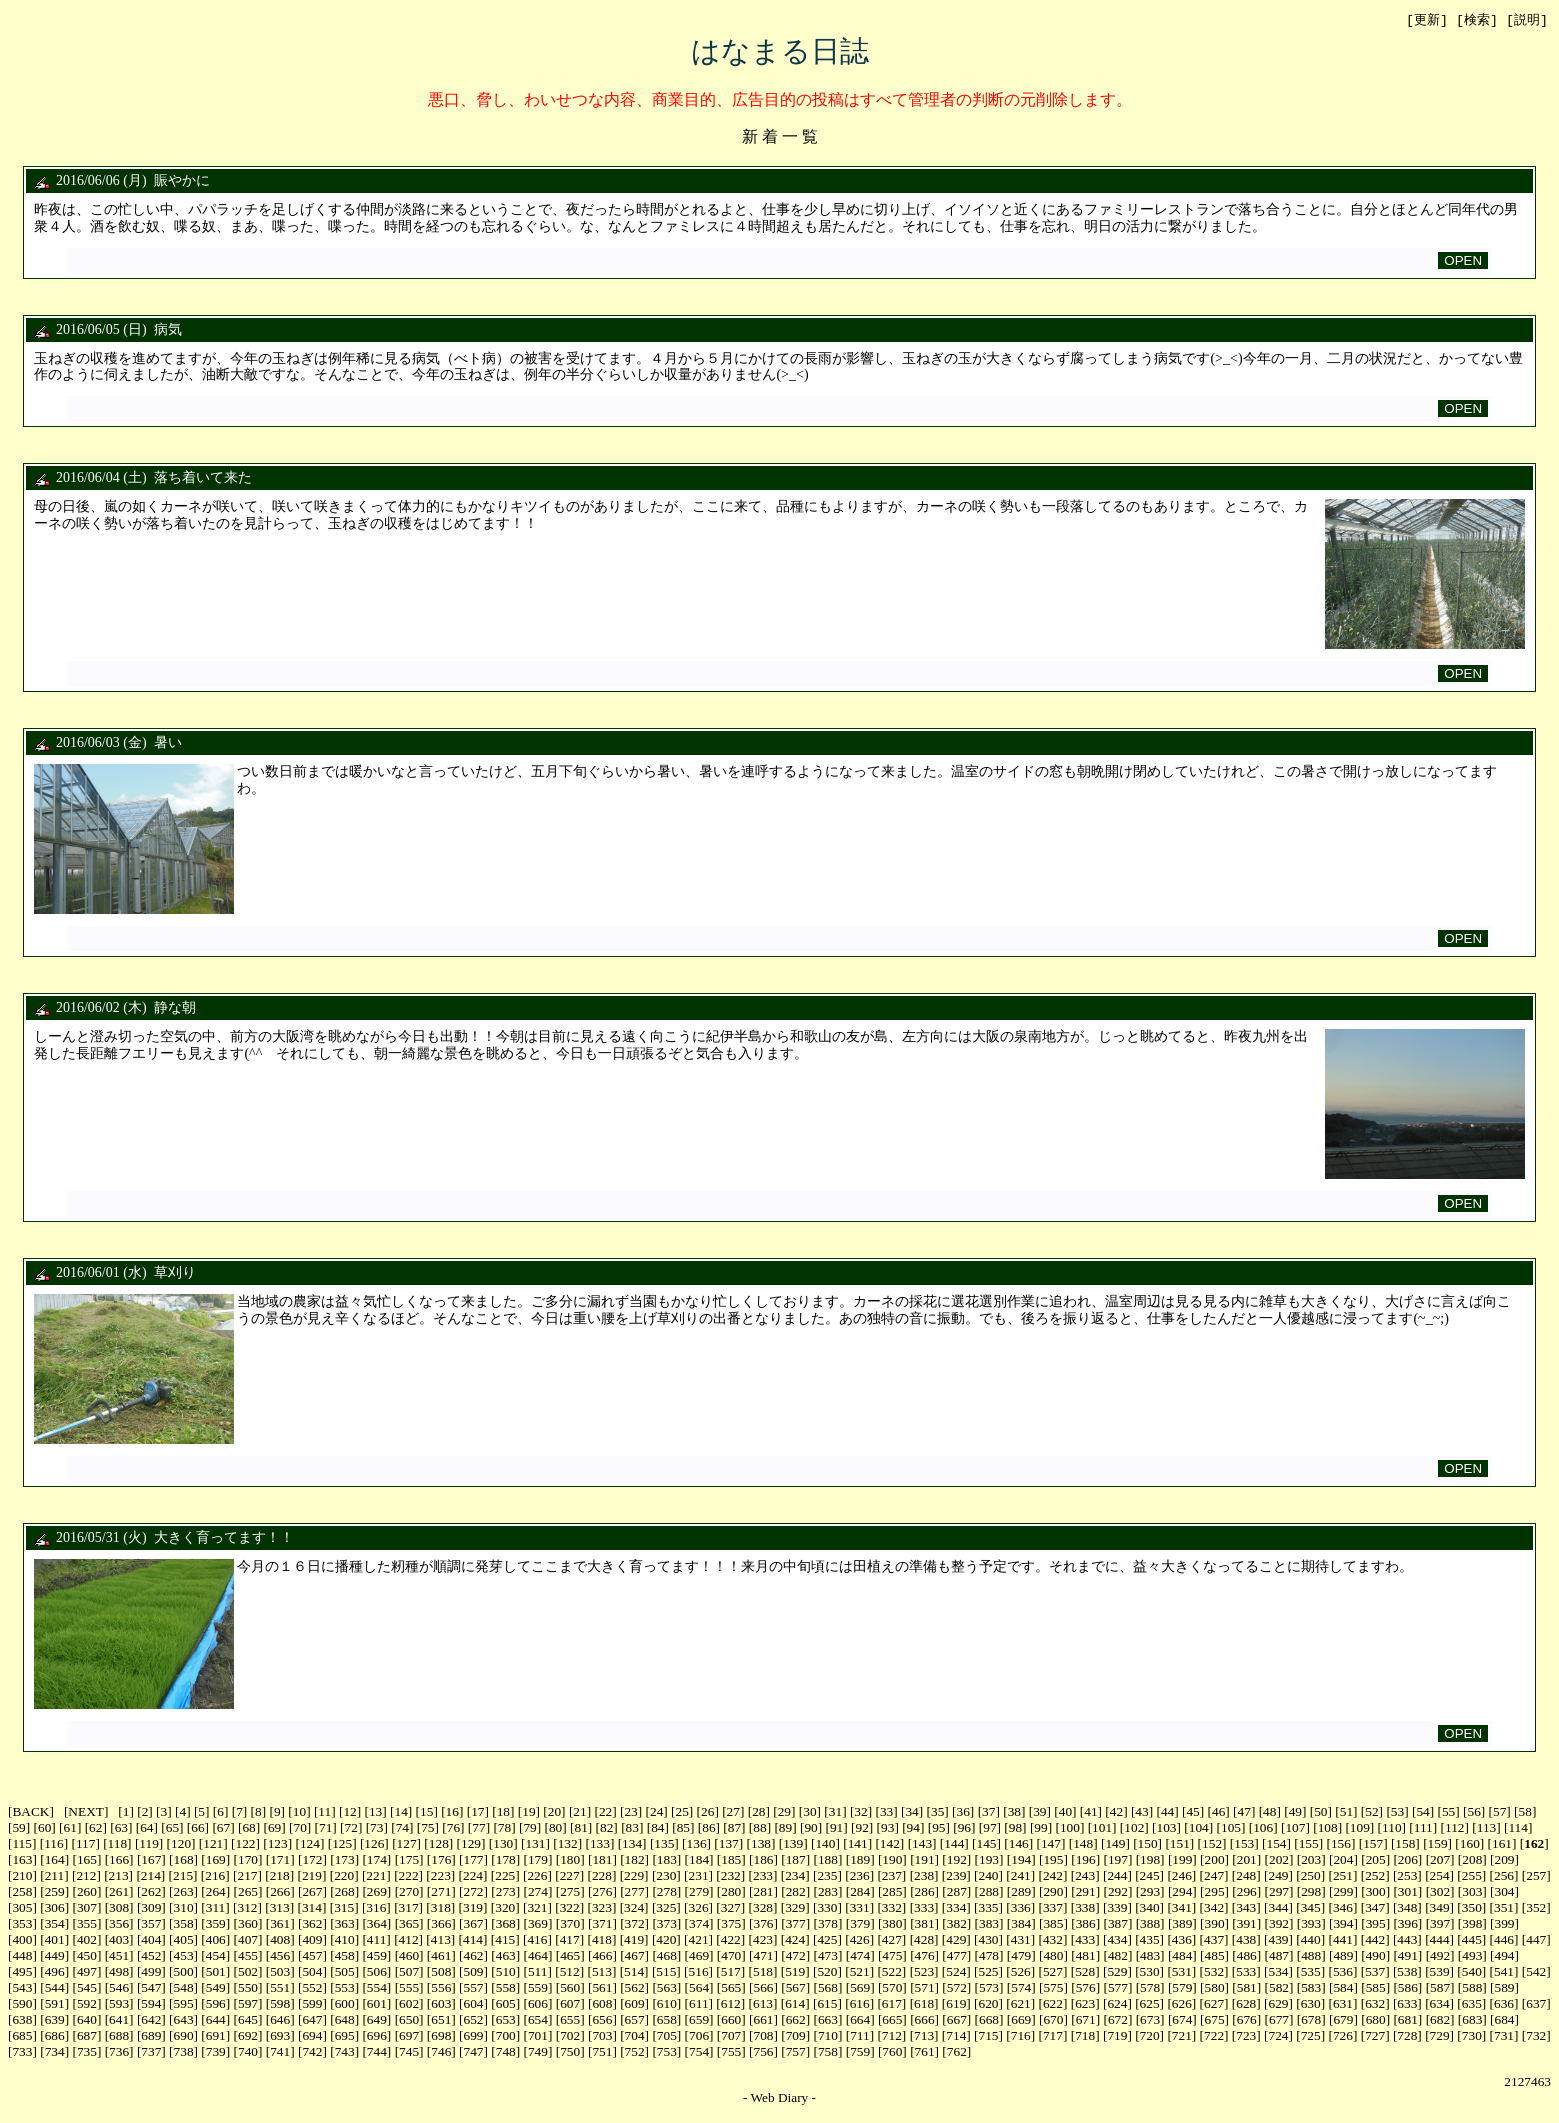 This screenshot has height=2123, width=1559. What do you see at coordinates (54, 1844) in the screenshot?
I see `116` at bounding box center [54, 1844].